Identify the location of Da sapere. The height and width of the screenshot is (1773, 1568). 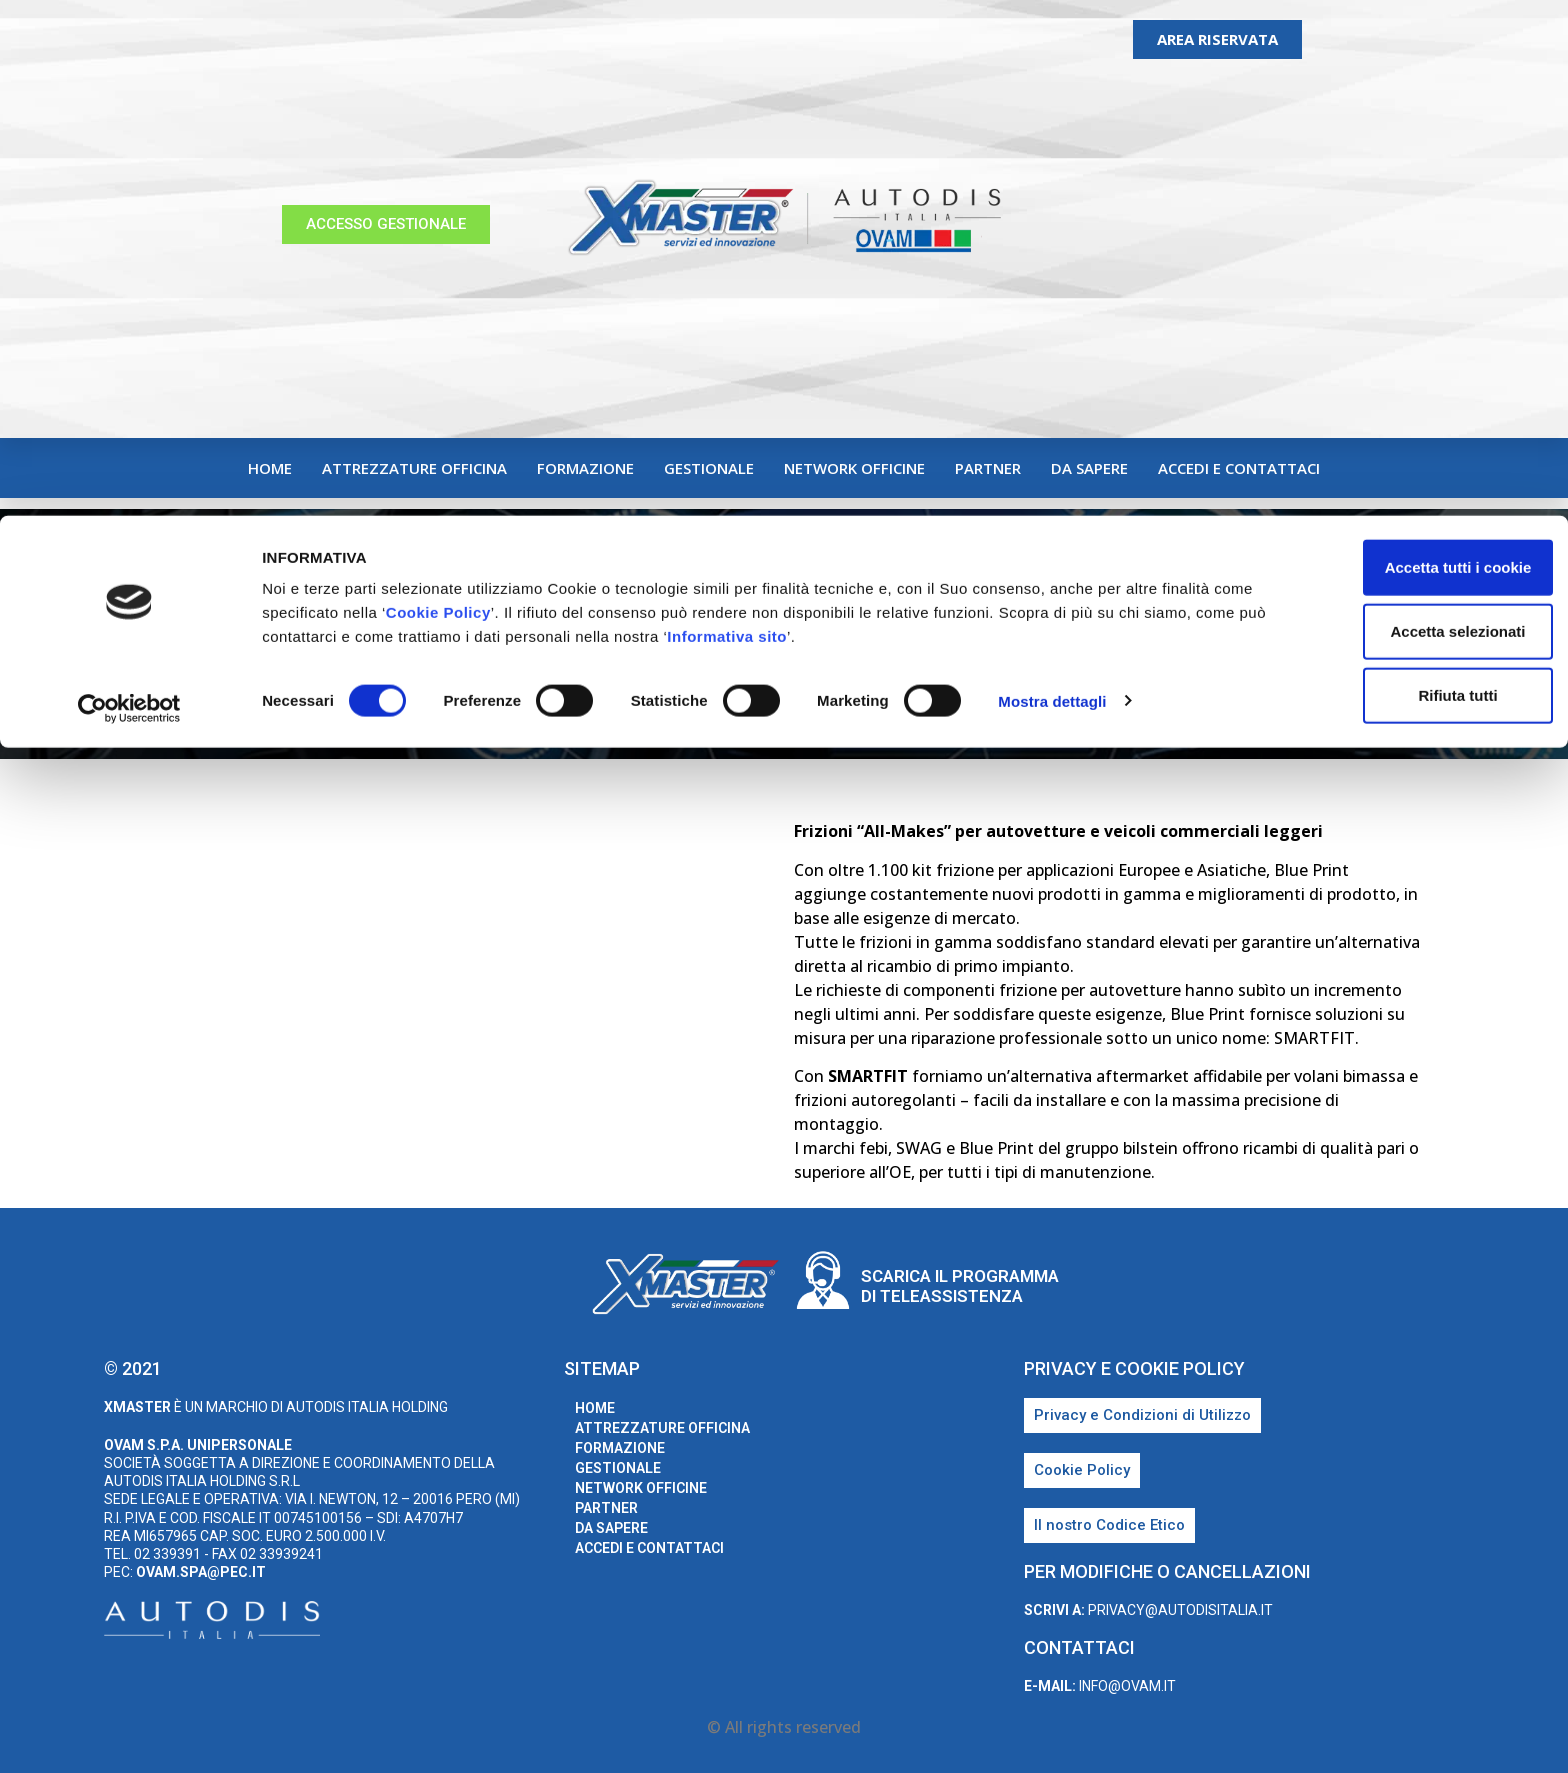
(1089, 468).